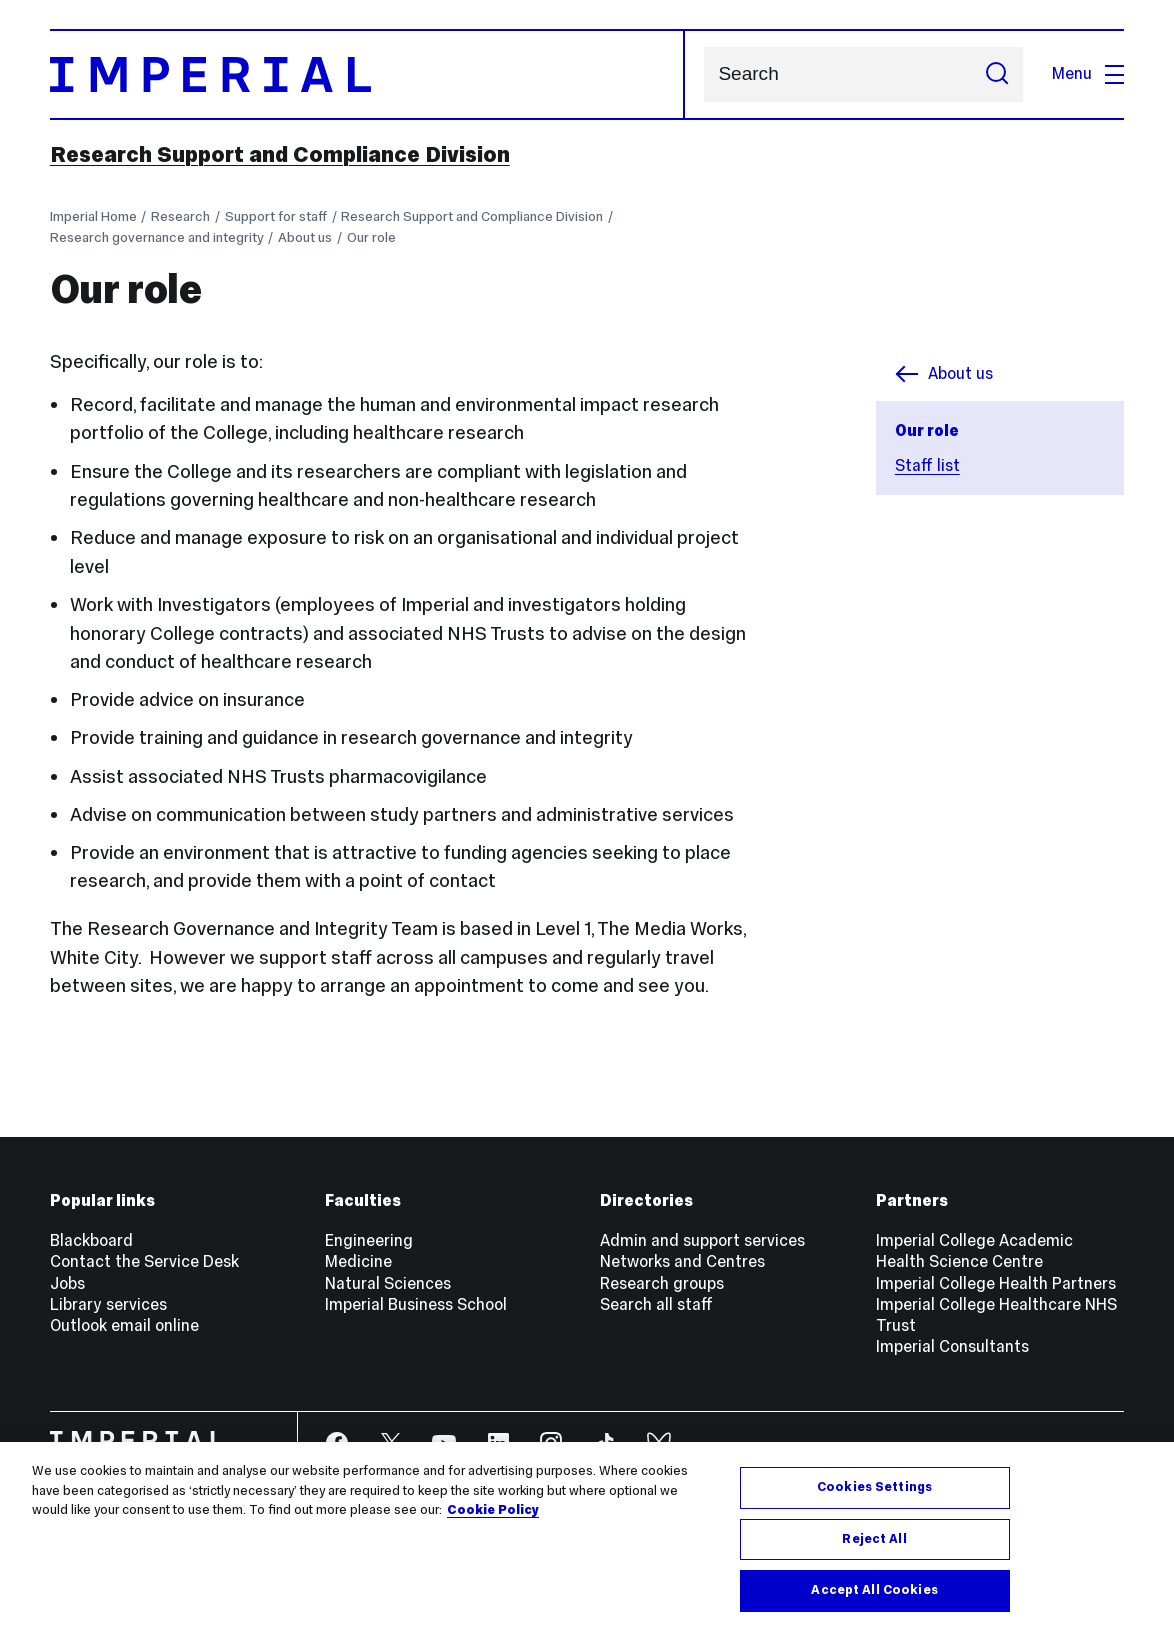 The width and height of the screenshot is (1174, 1632). I want to click on Imperial Home, so click(93, 216).